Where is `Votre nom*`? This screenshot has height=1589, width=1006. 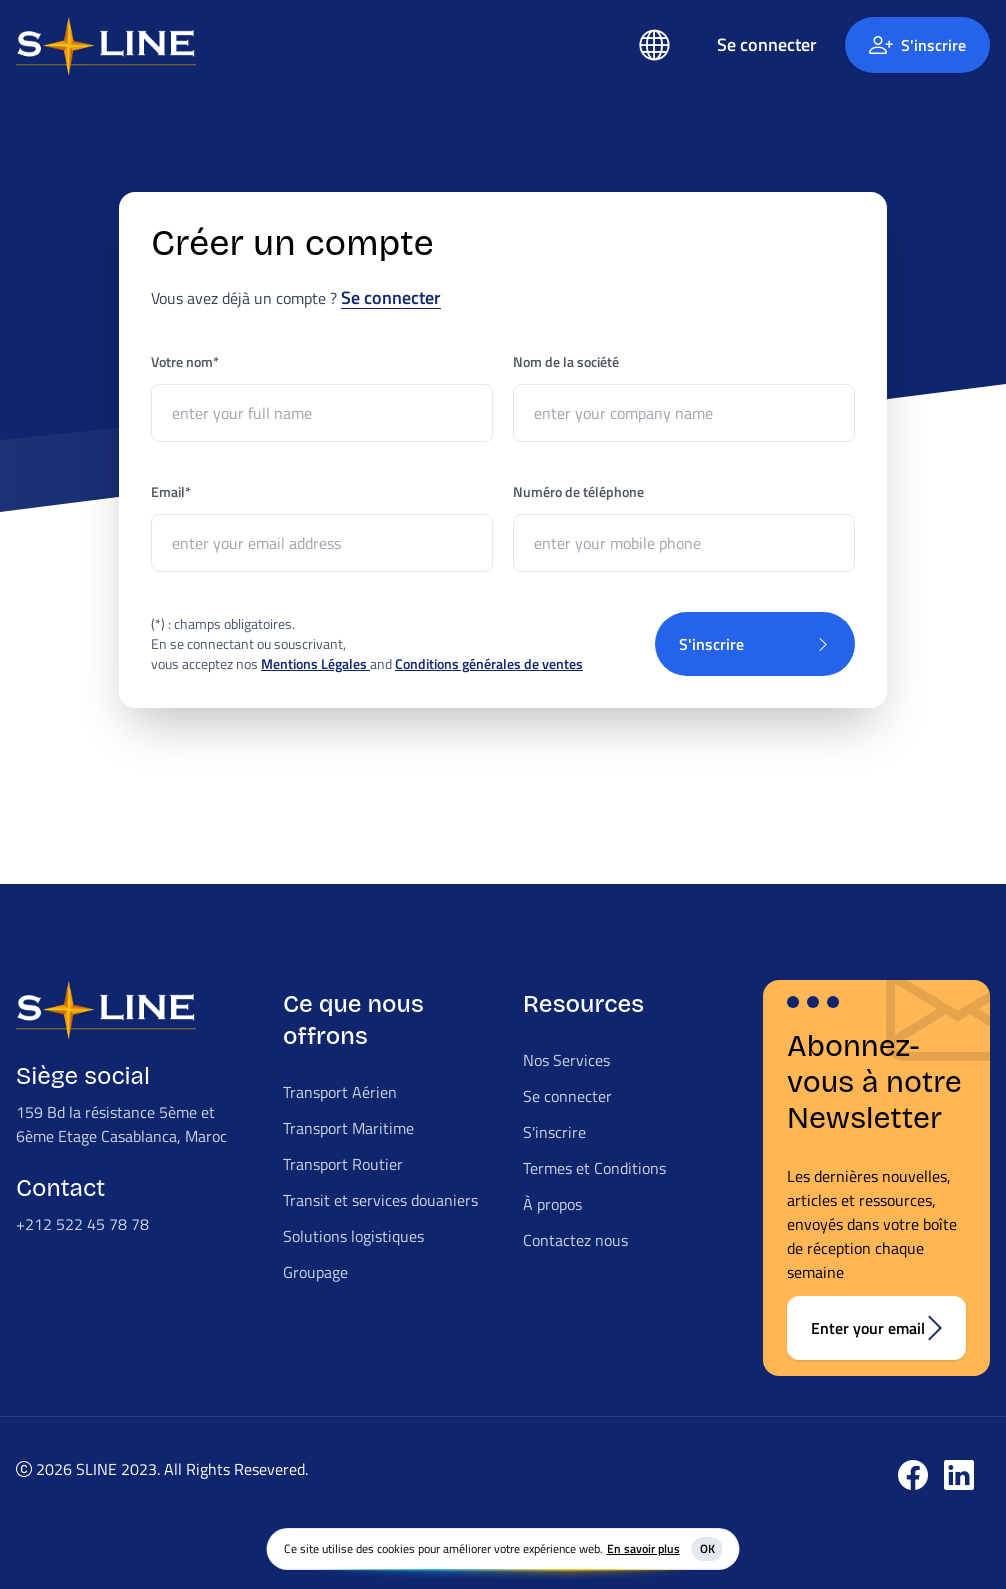
Votre nom* is located at coordinates (185, 362).